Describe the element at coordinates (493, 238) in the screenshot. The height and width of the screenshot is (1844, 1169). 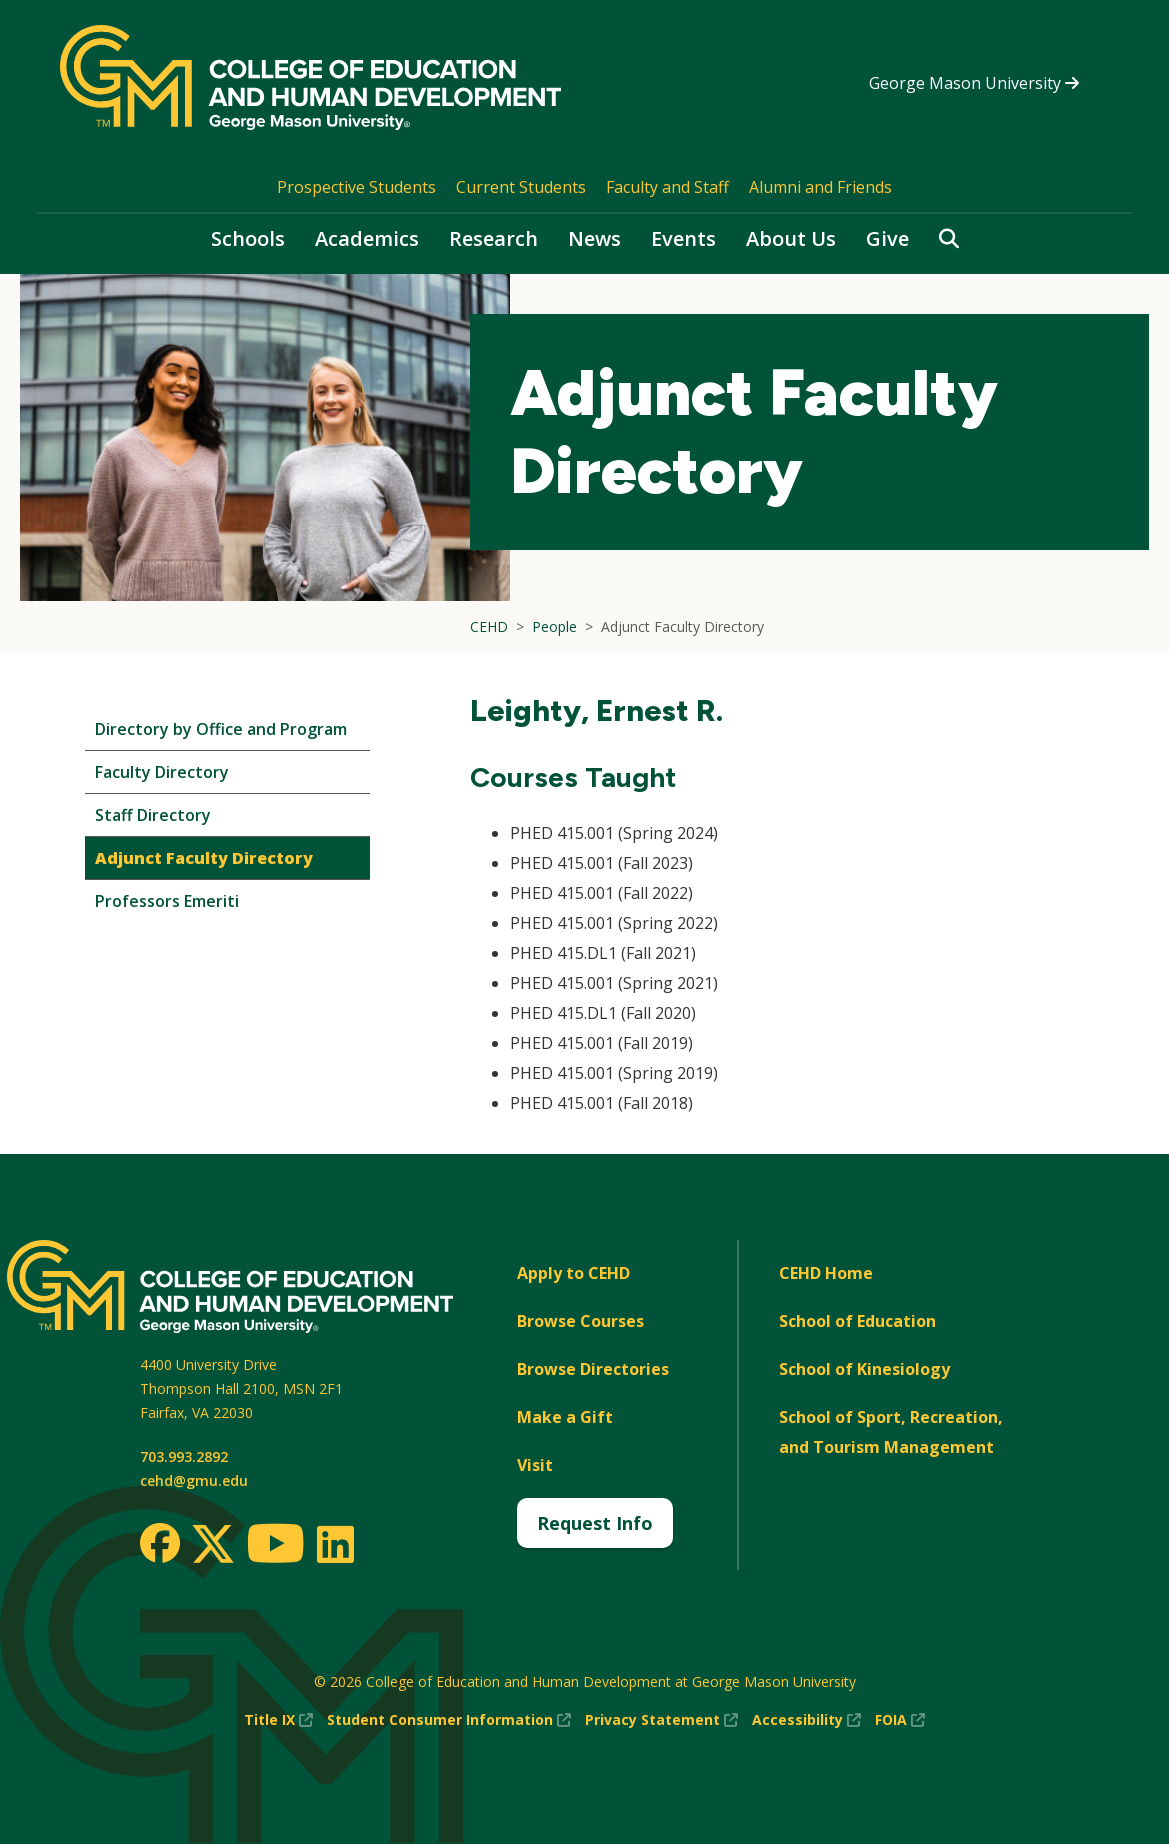
I see `Research` at that location.